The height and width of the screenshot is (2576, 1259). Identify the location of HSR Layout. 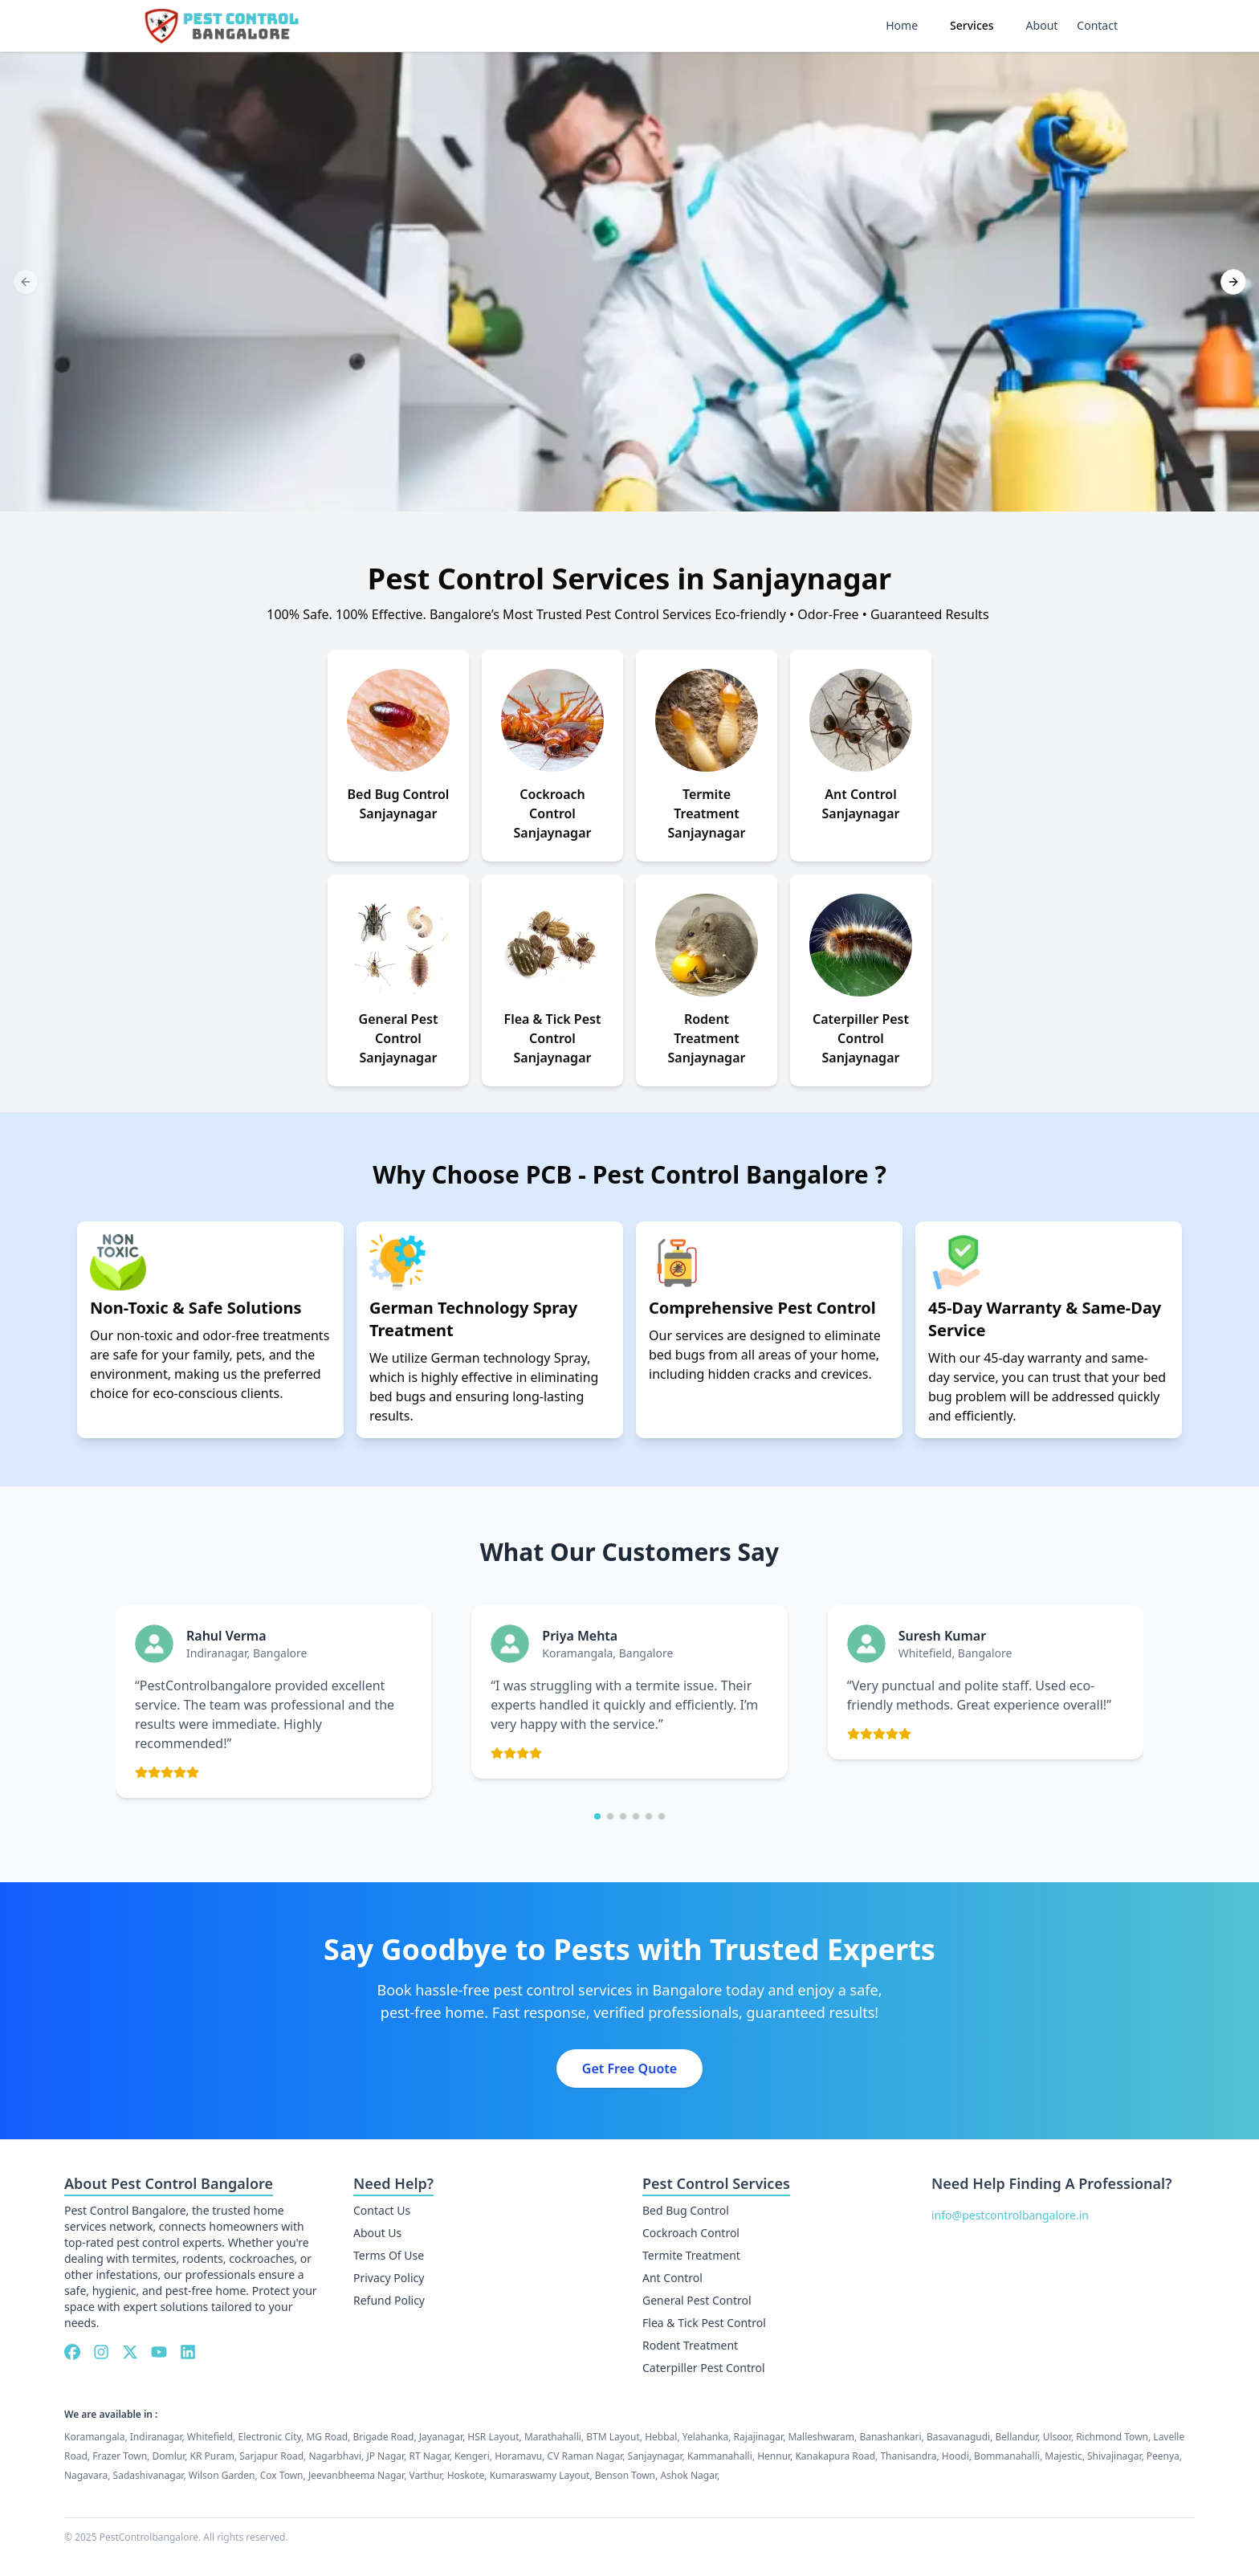
(493, 2437).